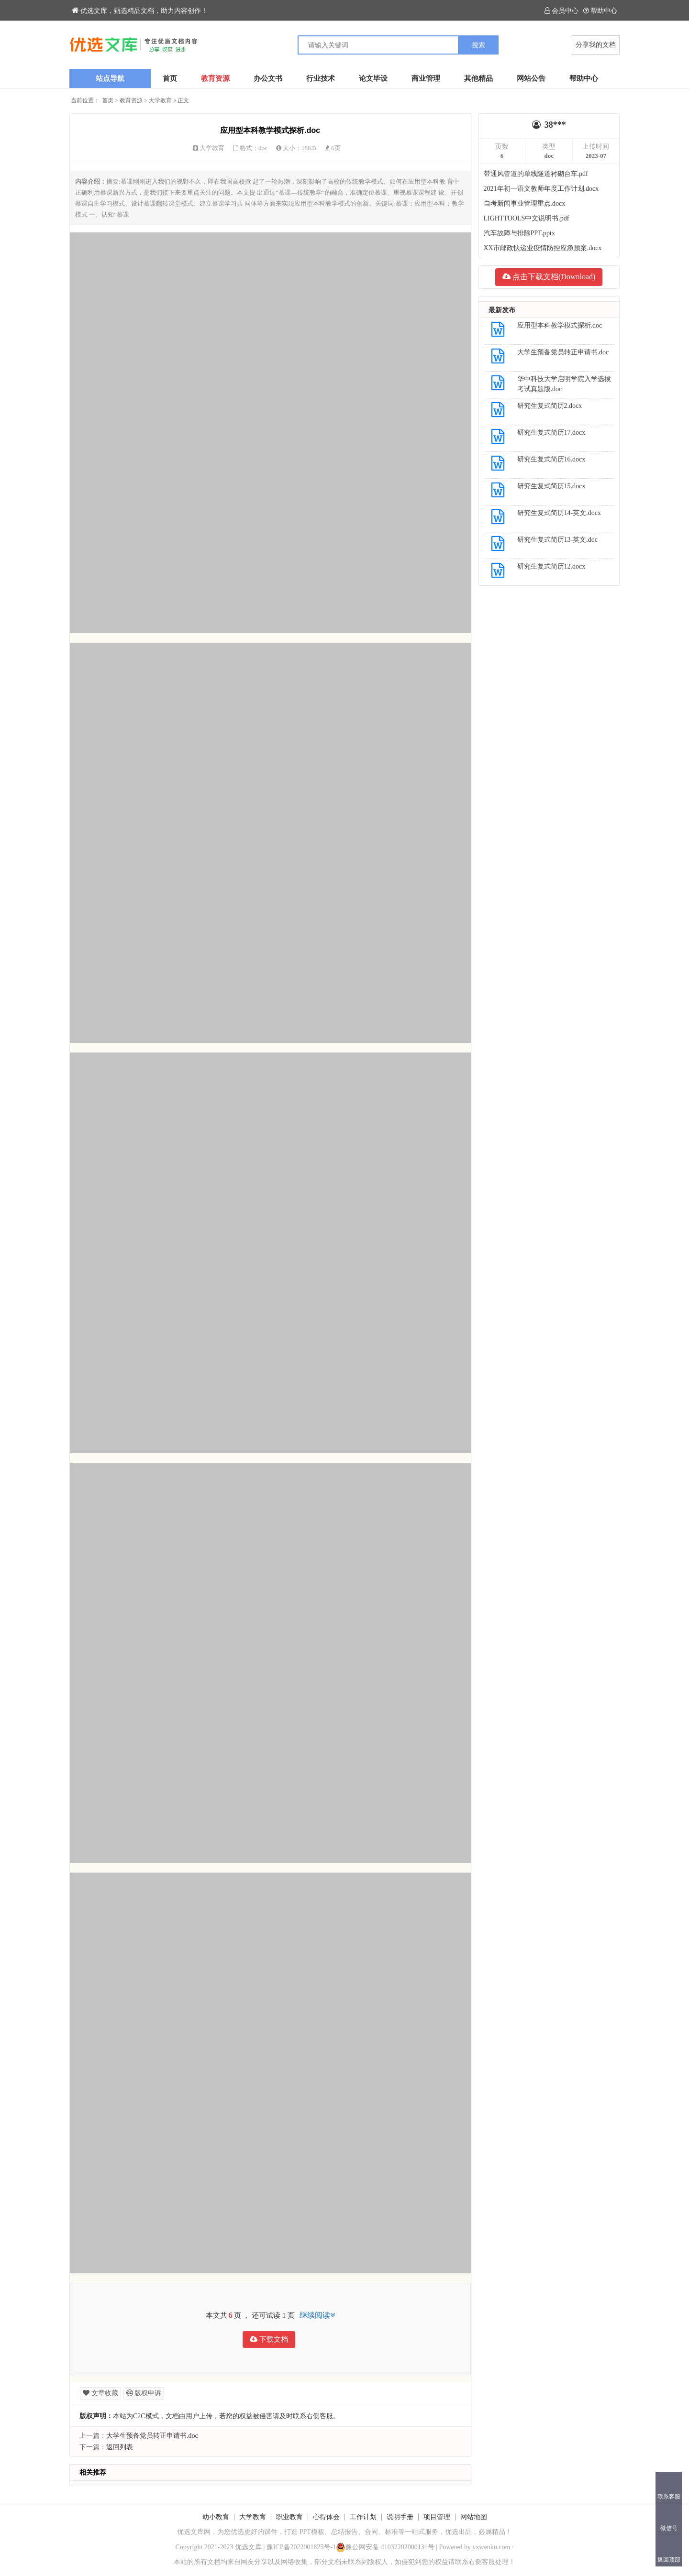  What do you see at coordinates (160, 100) in the screenshot?
I see `大学教育` at bounding box center [160, 100].